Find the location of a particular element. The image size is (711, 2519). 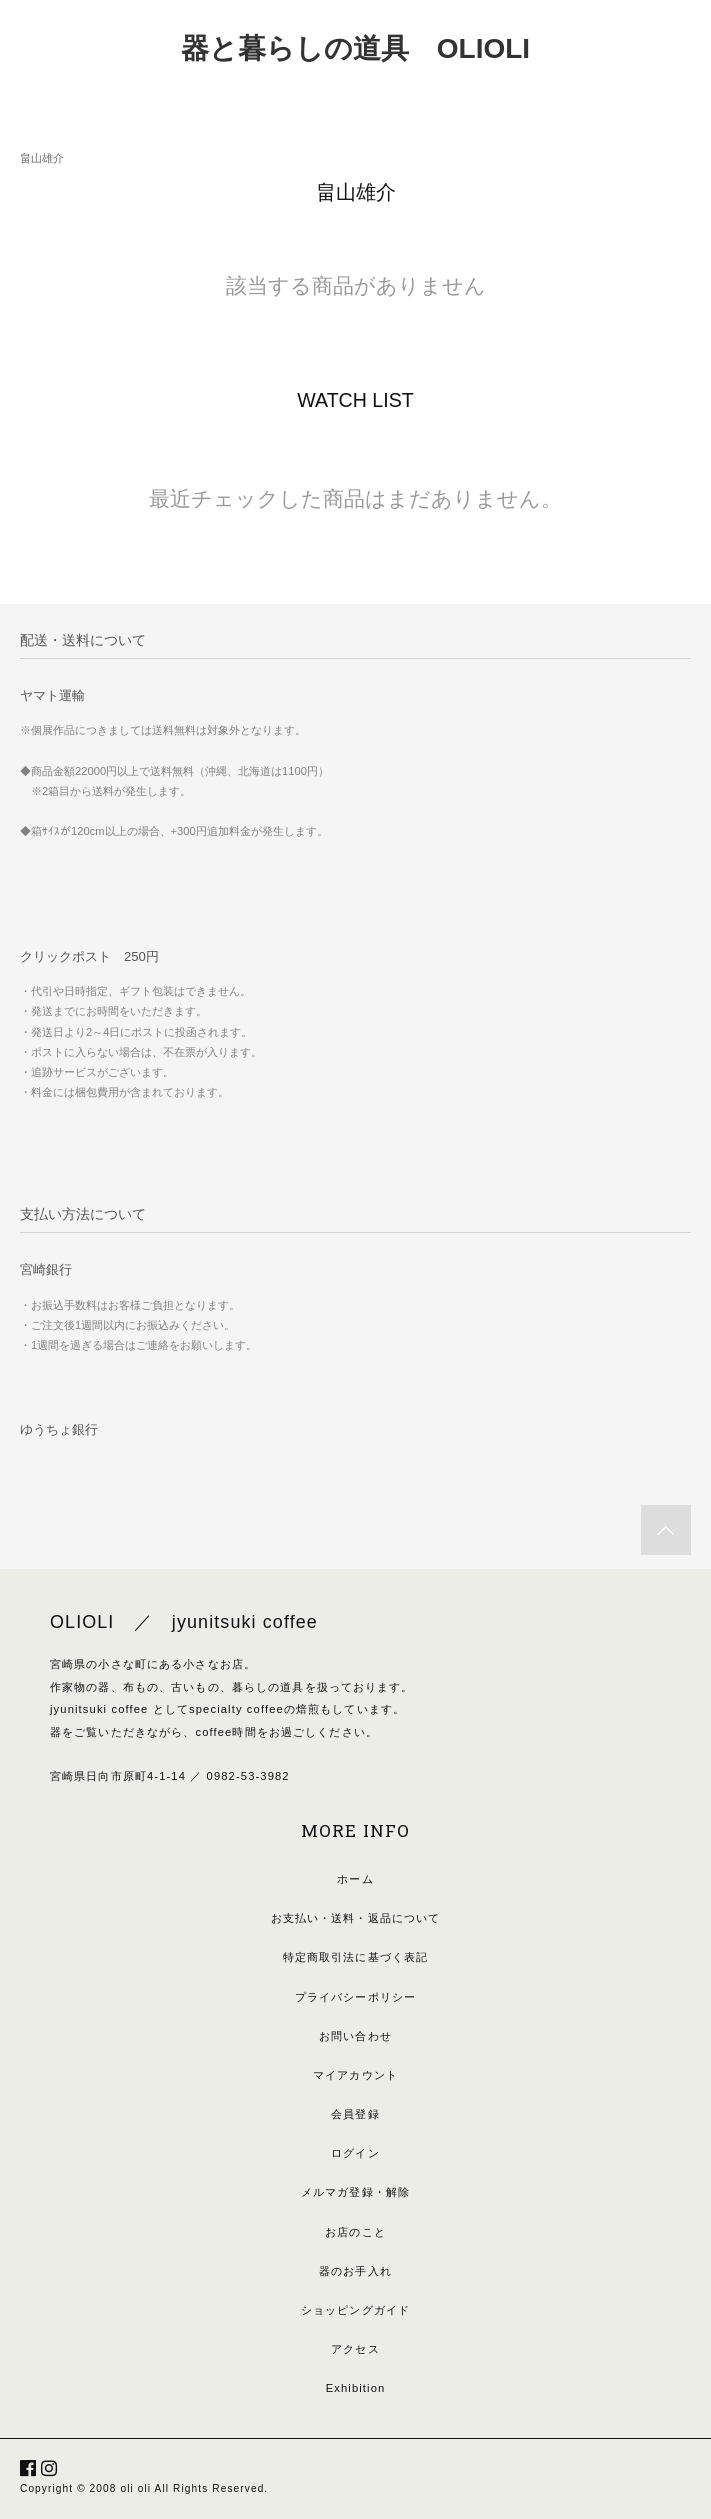

会員登録 is located at coordinates (355, 2114).